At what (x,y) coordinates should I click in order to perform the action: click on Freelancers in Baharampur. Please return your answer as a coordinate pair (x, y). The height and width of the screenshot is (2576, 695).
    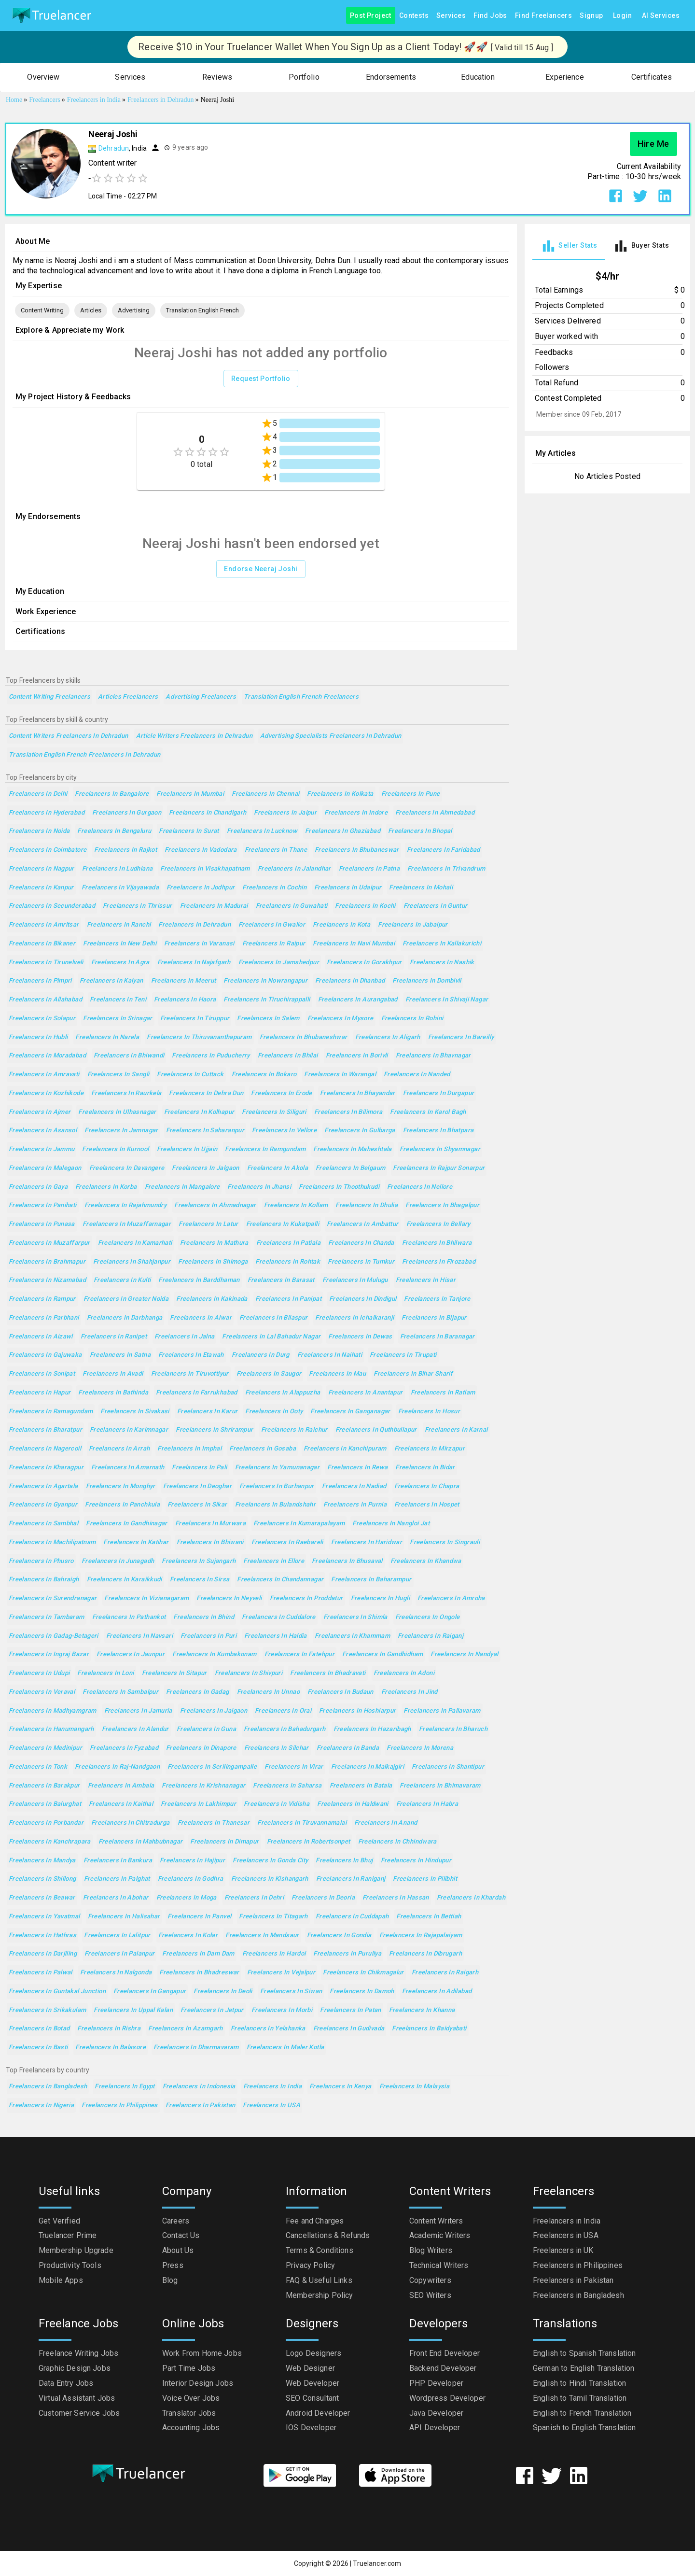
    Looking at the image, I should click on (371, 1579).